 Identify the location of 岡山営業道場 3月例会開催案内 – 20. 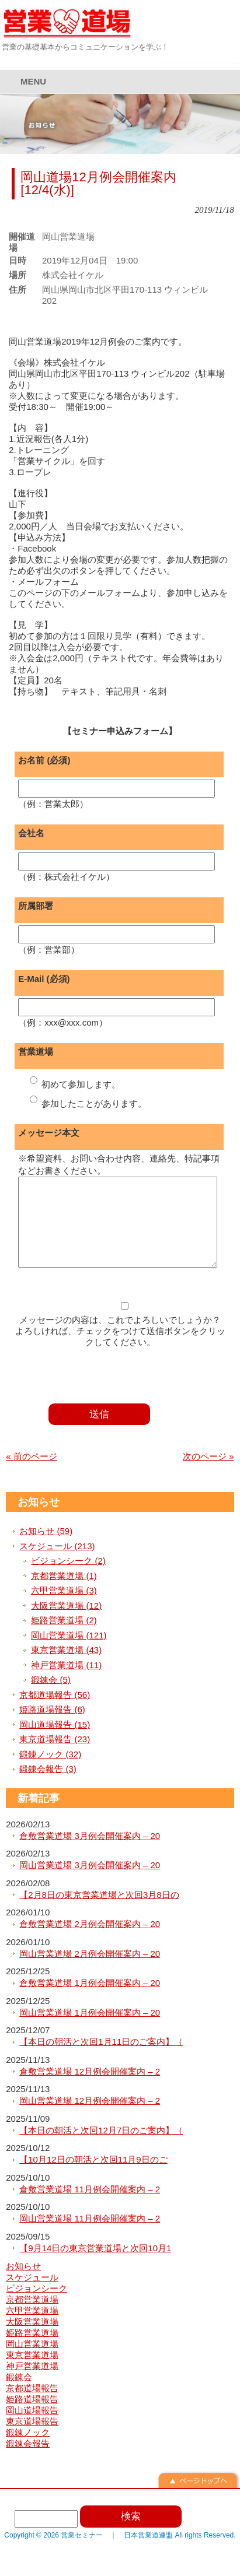
(89, 1882).